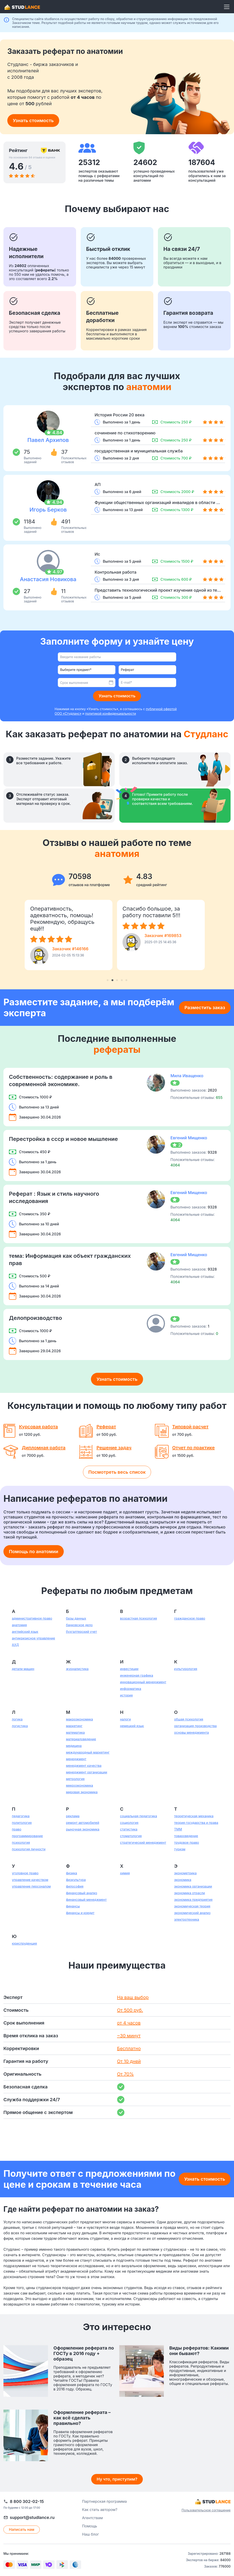 The width and height of the screenshot is (234, 2576). What do you see at coordinates (76, 1879) in the screenshot?
I see `физкультура` at bounding box center [76, 1879].